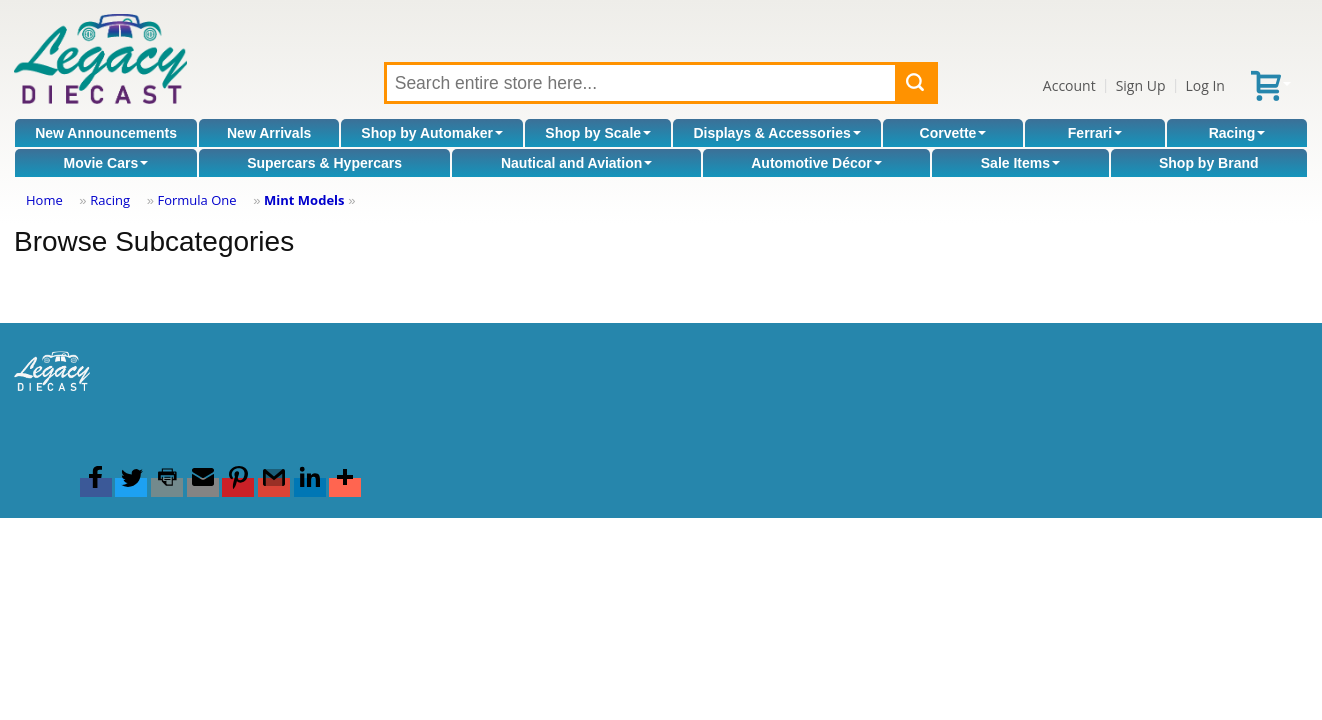 Image resolution: width=1322 pixels, height=720 pixels. I want to click on Automotive Décor, so click(816, 163).